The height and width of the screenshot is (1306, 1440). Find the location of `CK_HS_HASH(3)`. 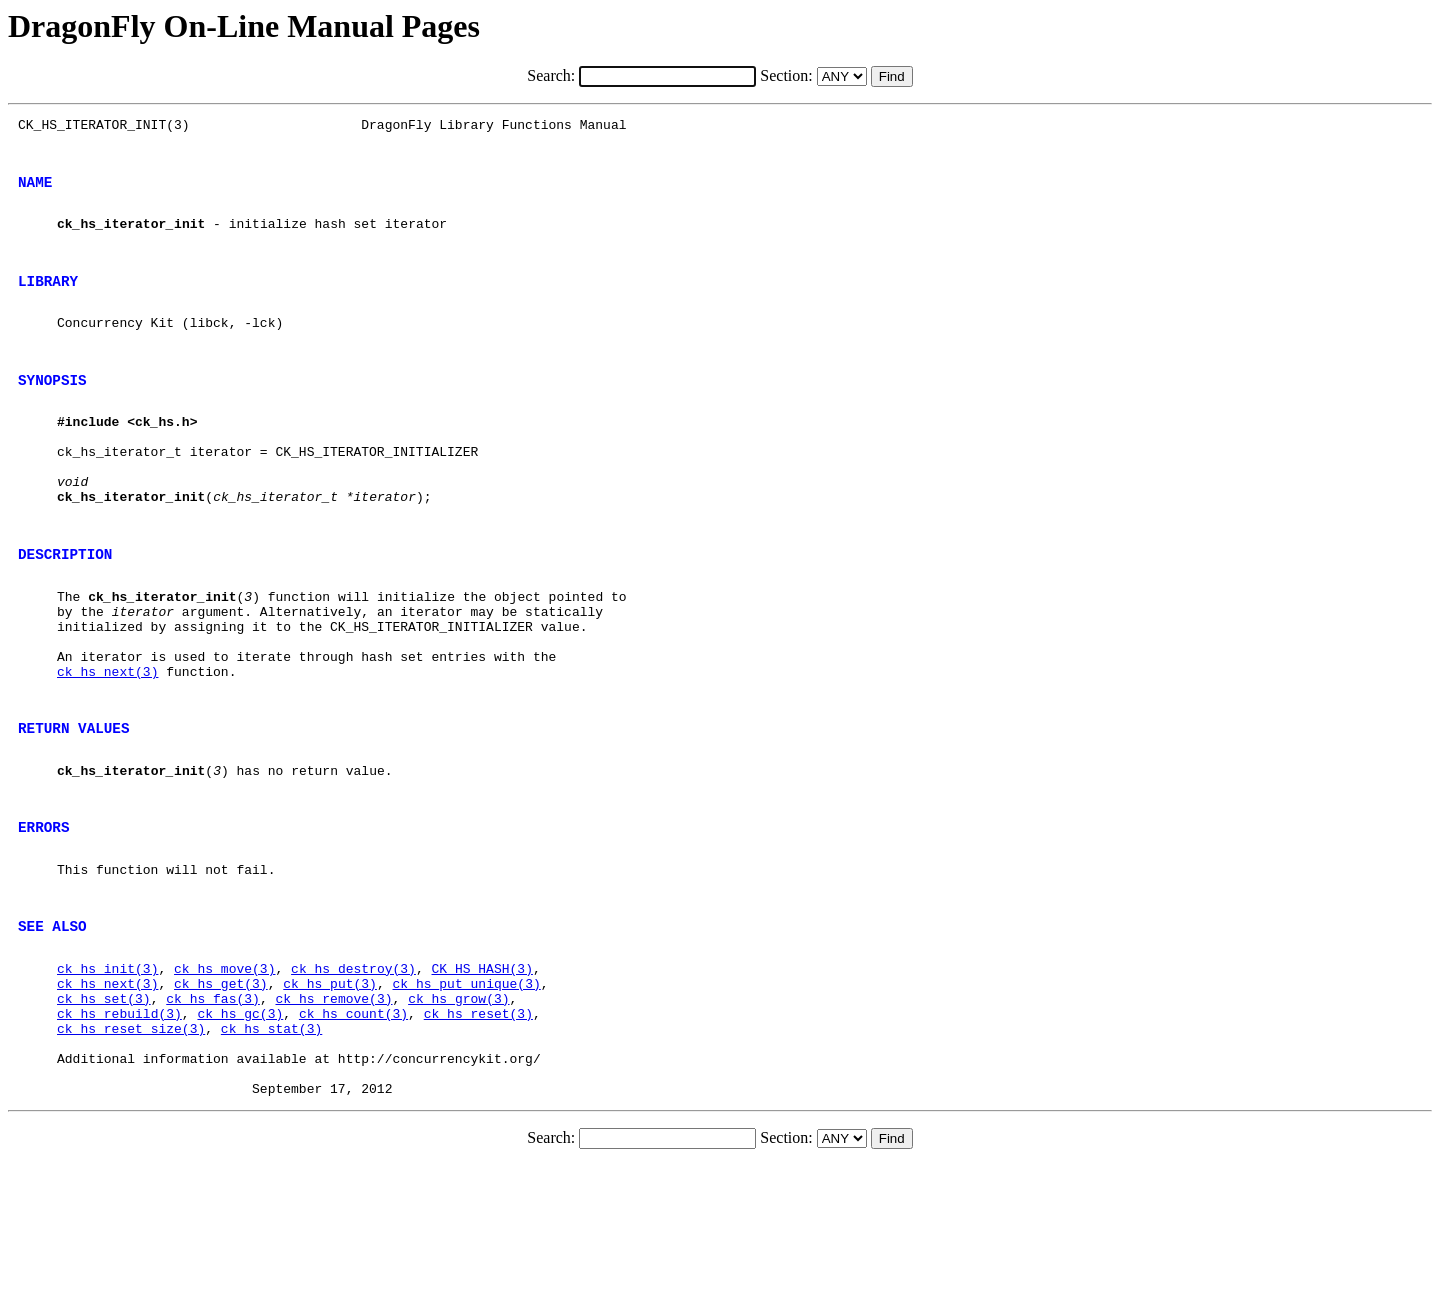

CK_HS_HASH(3) is located at coordinates (481, 1085).